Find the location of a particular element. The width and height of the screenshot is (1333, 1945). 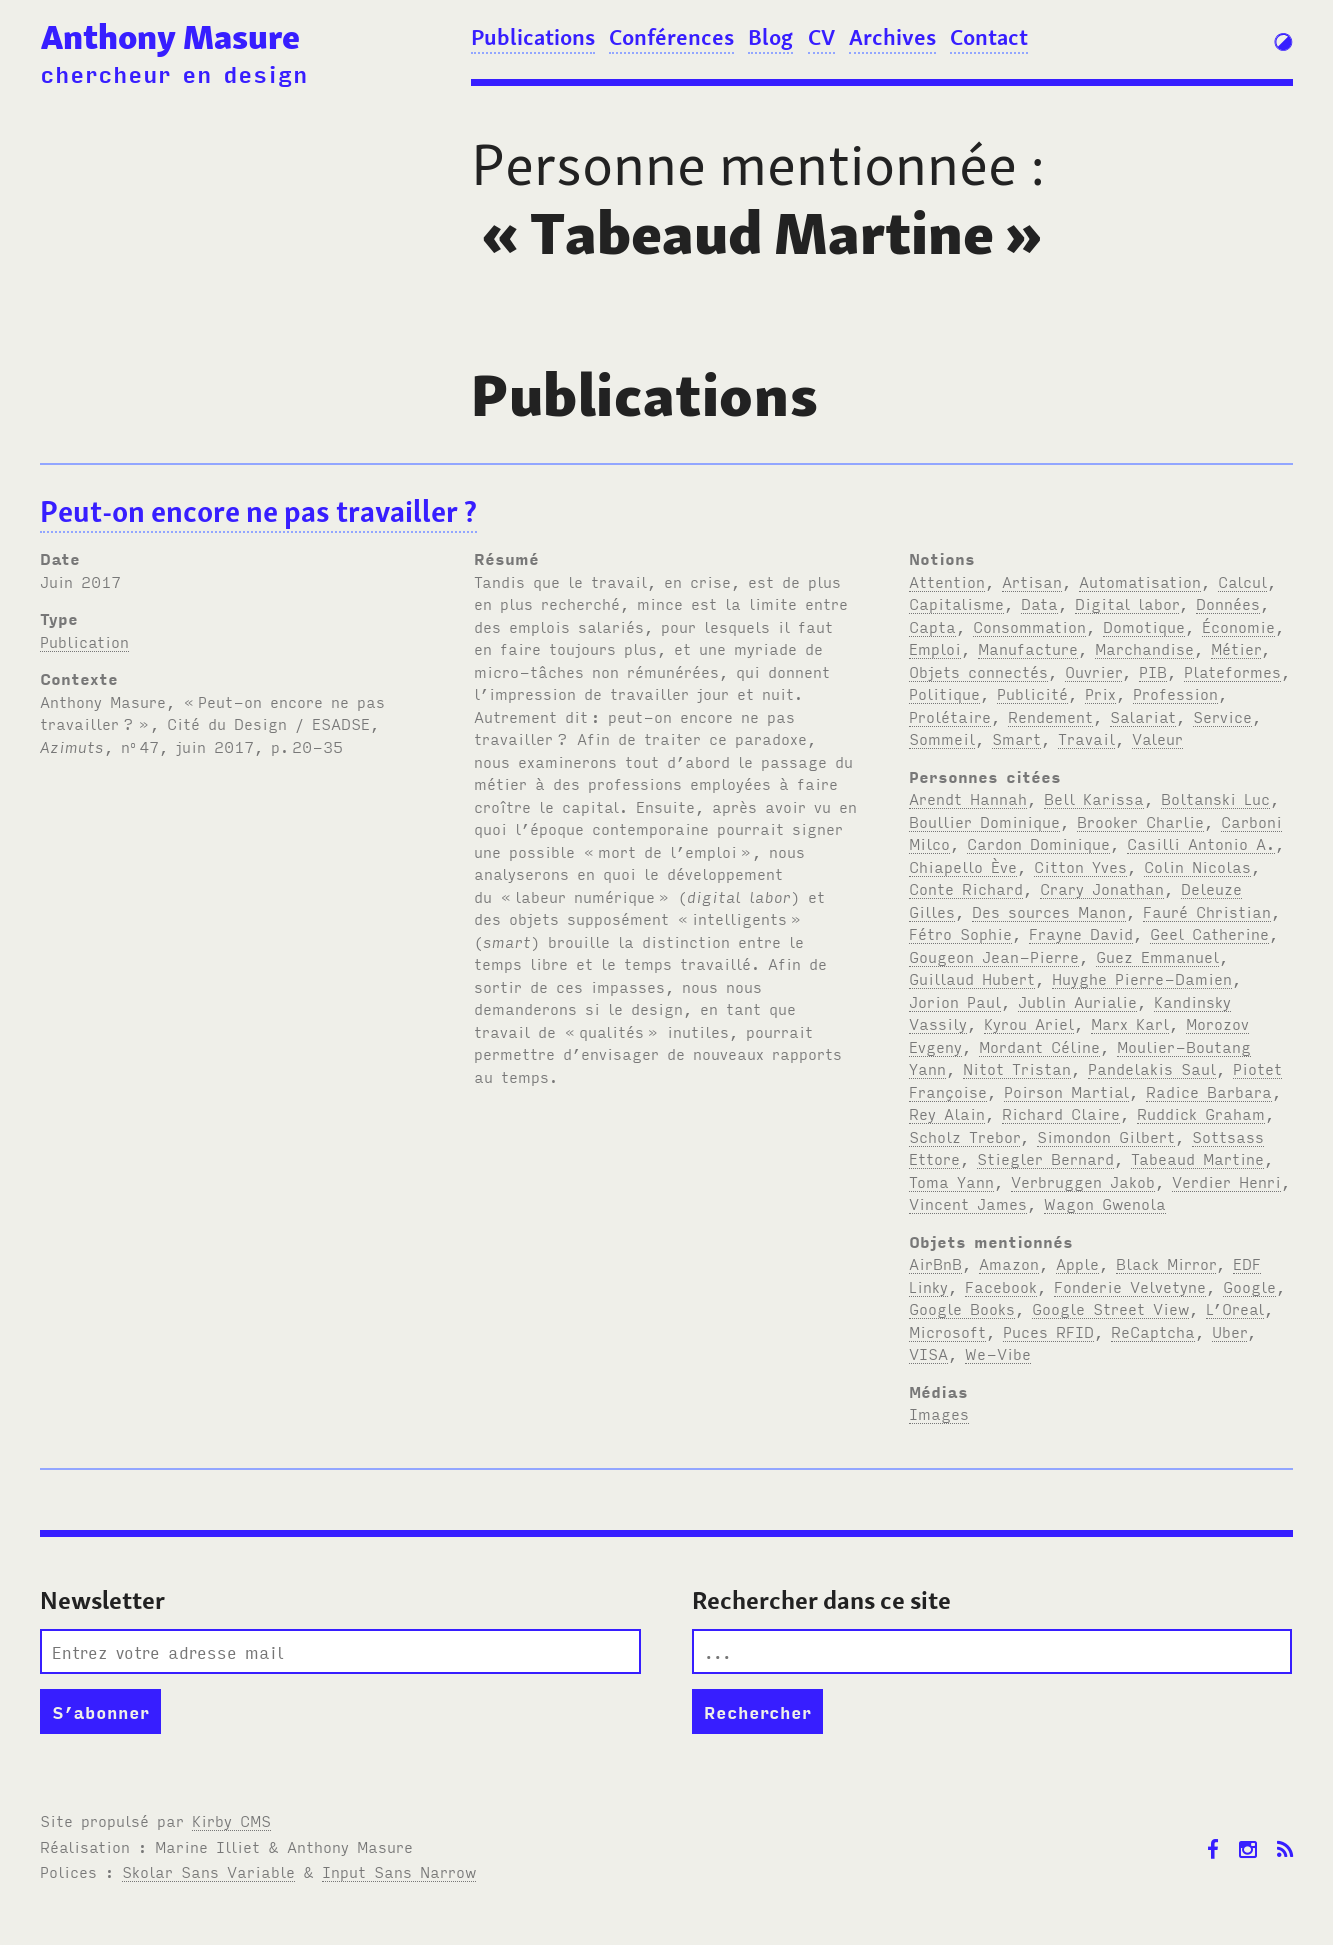

Mordant Céline is located at coordinates (1039, 1046).